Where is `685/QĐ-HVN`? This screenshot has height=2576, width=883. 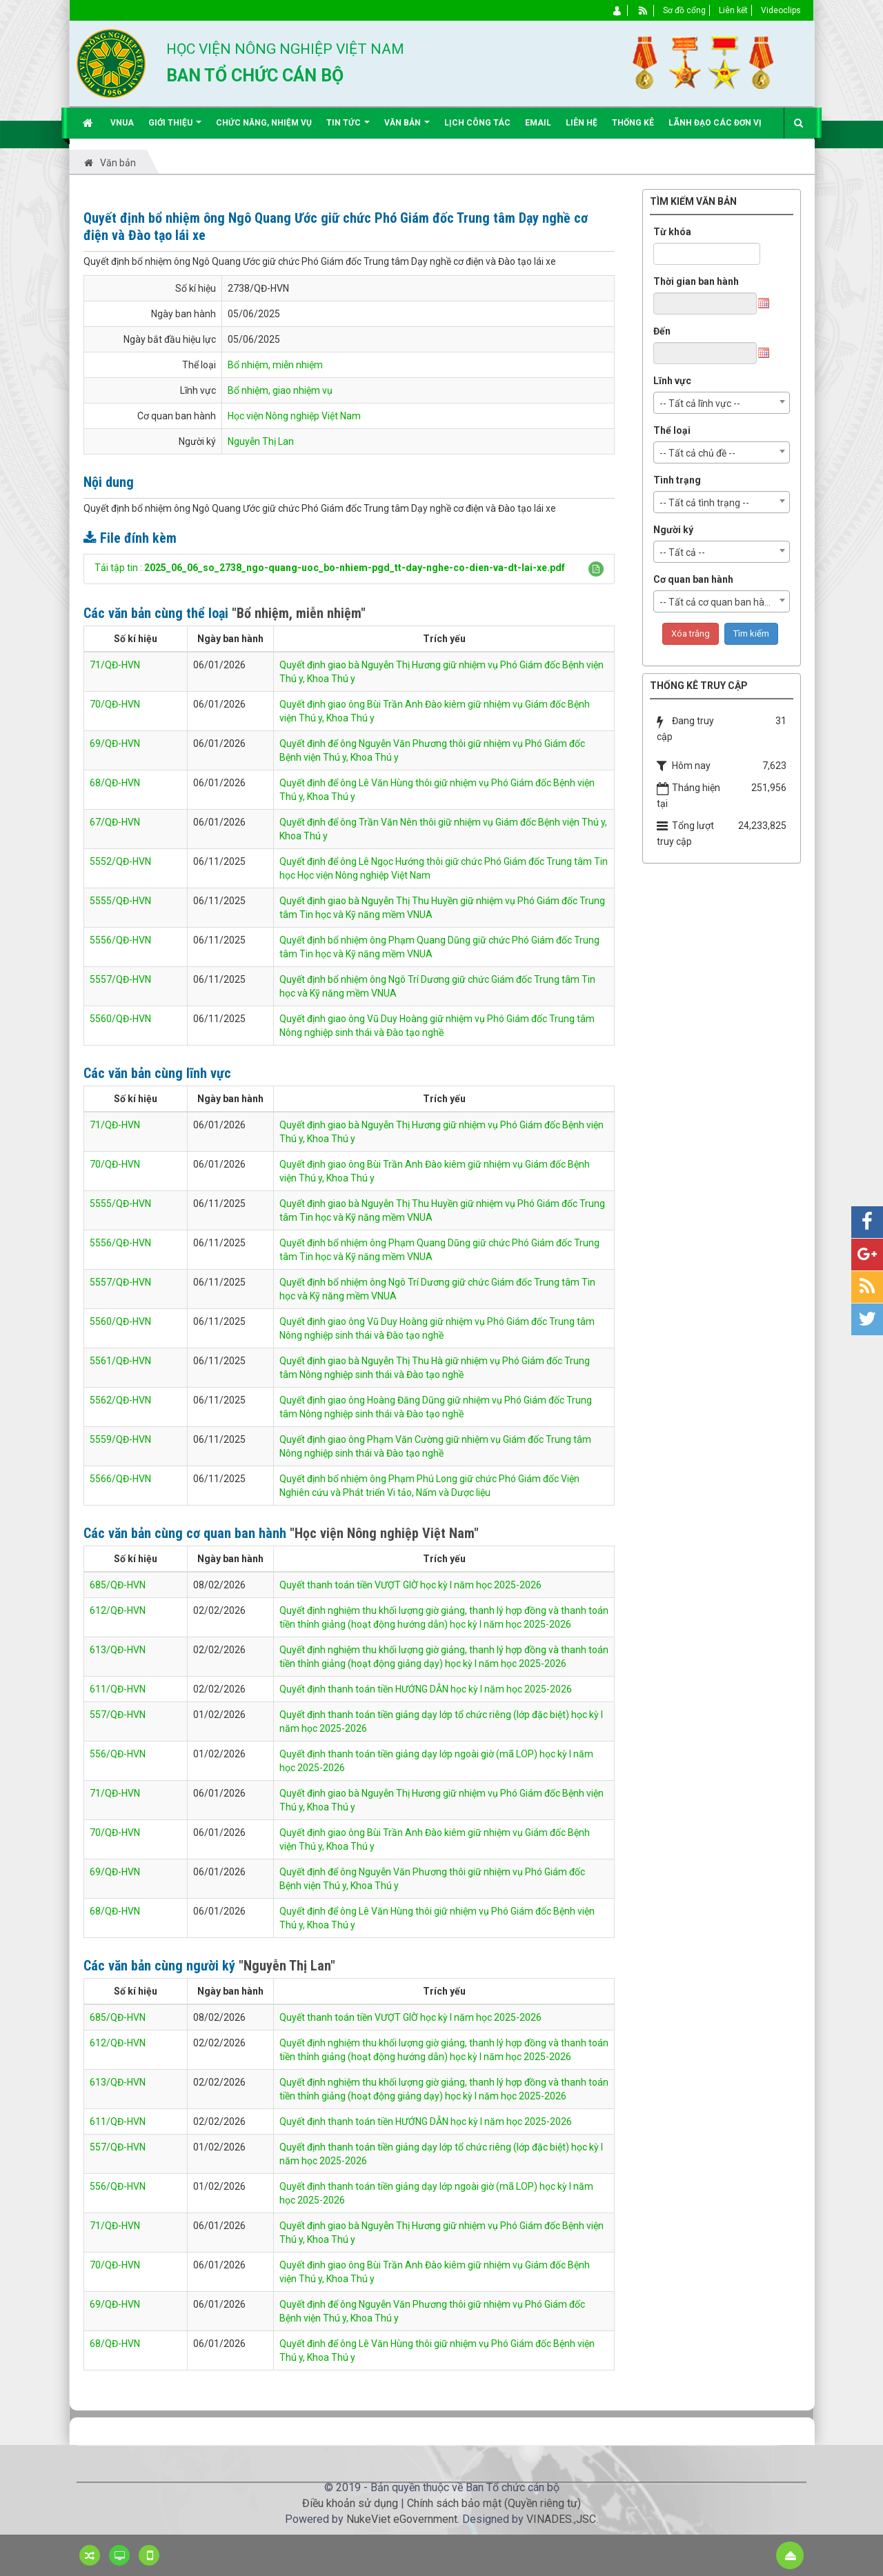
685/QĐ-HVN is located at coordinates (118, 1584).